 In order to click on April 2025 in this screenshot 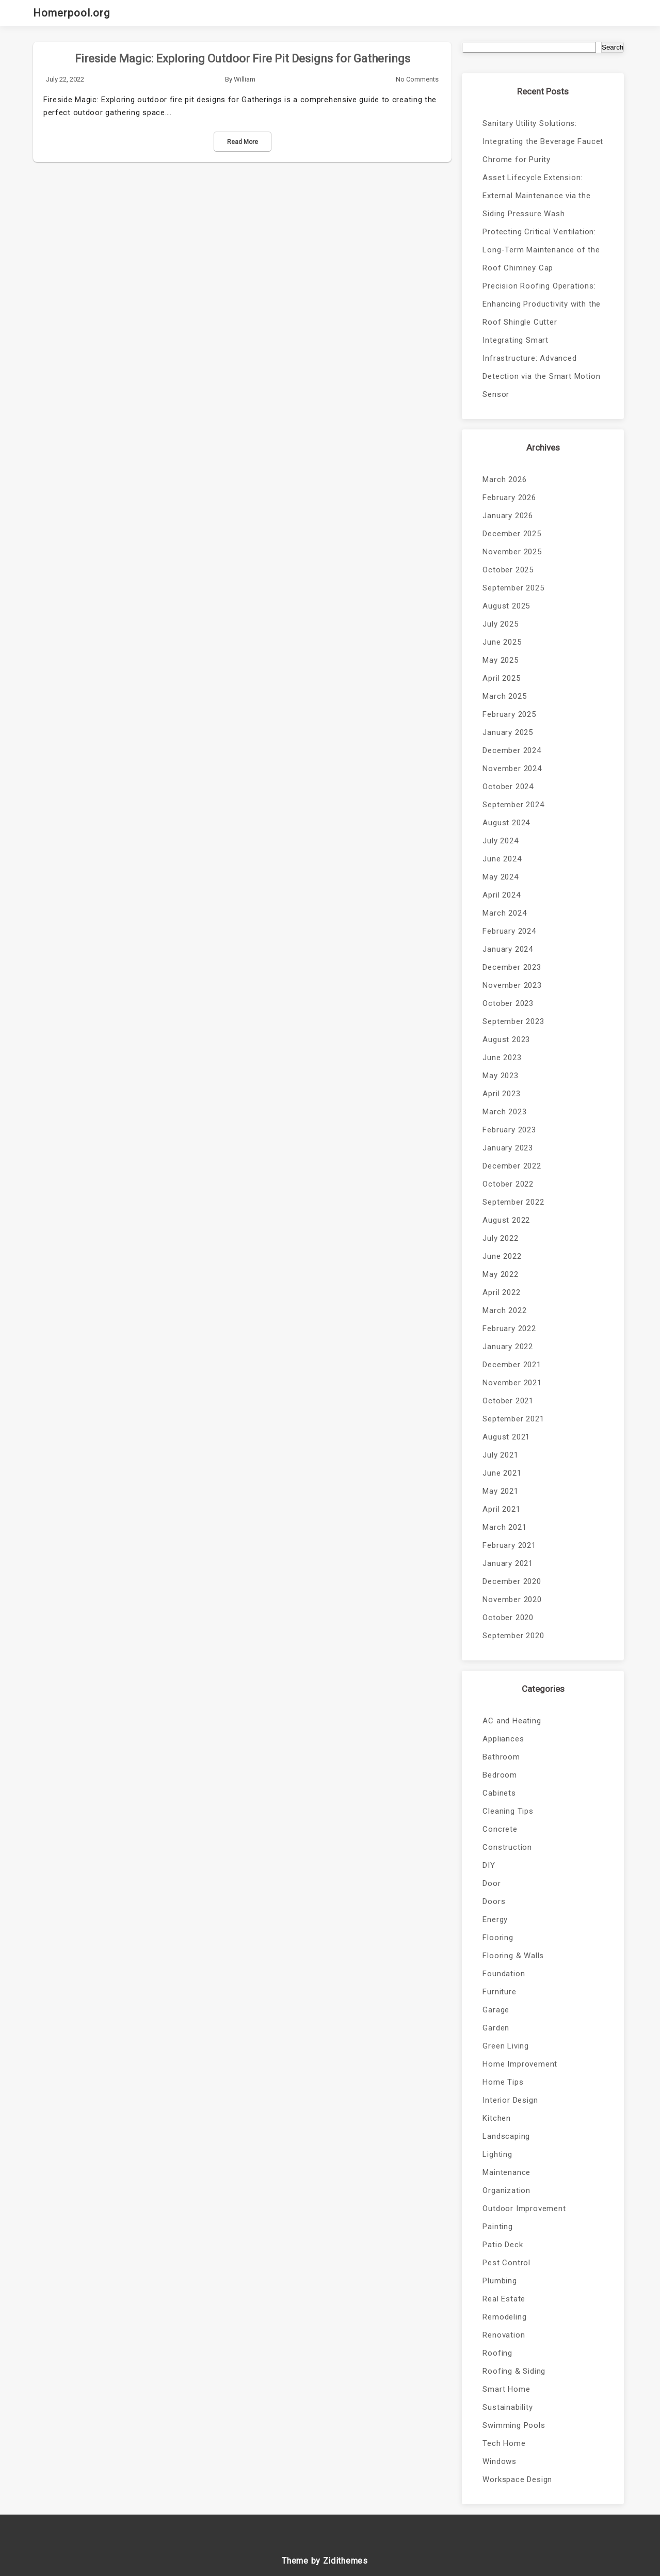, I will do `click(501, 678)`.